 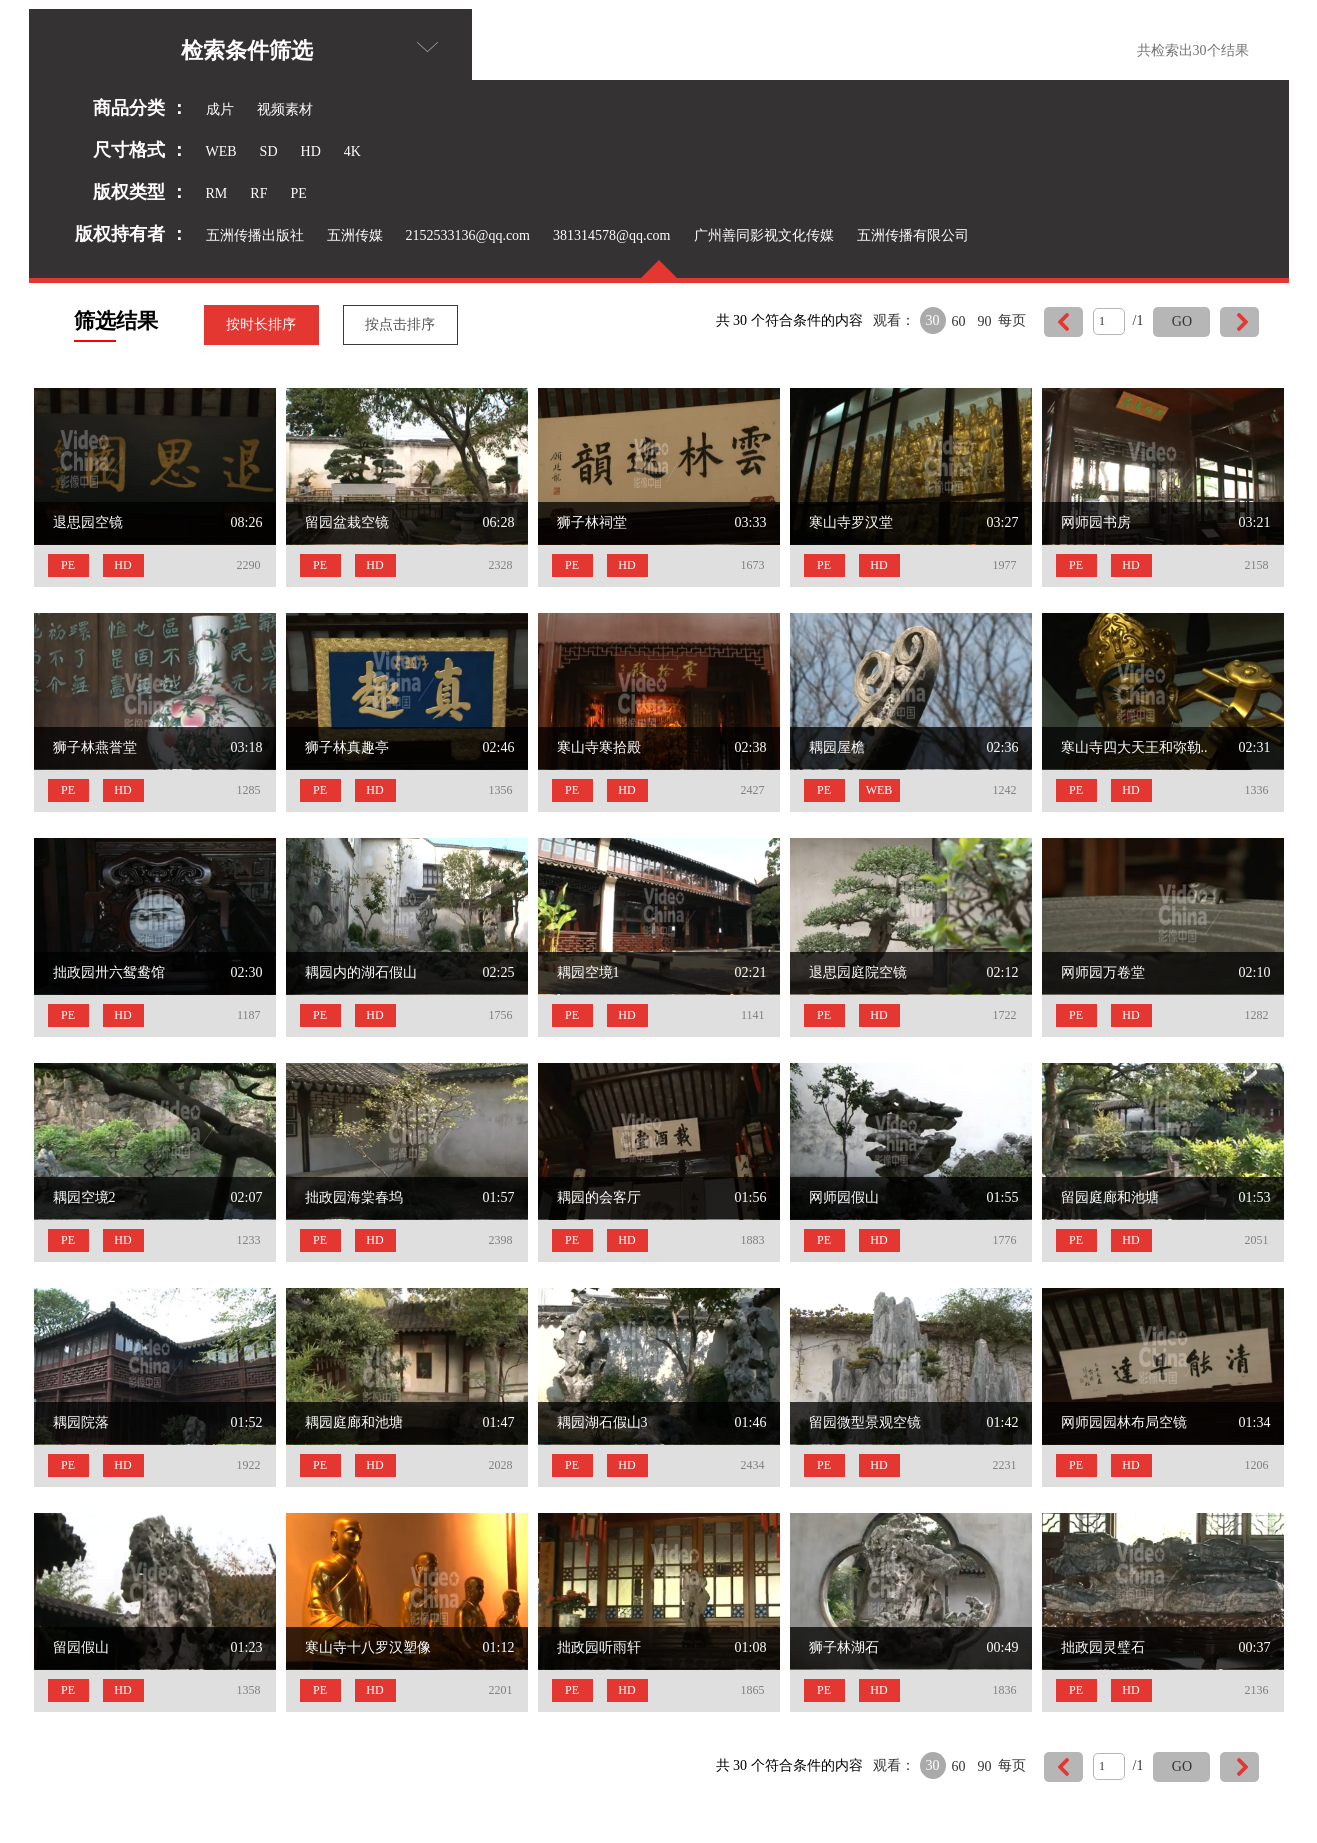 What do you see at coordinates (1182, 321) in the screenshot?
I see `GO` at bounding box center [1182, 321].